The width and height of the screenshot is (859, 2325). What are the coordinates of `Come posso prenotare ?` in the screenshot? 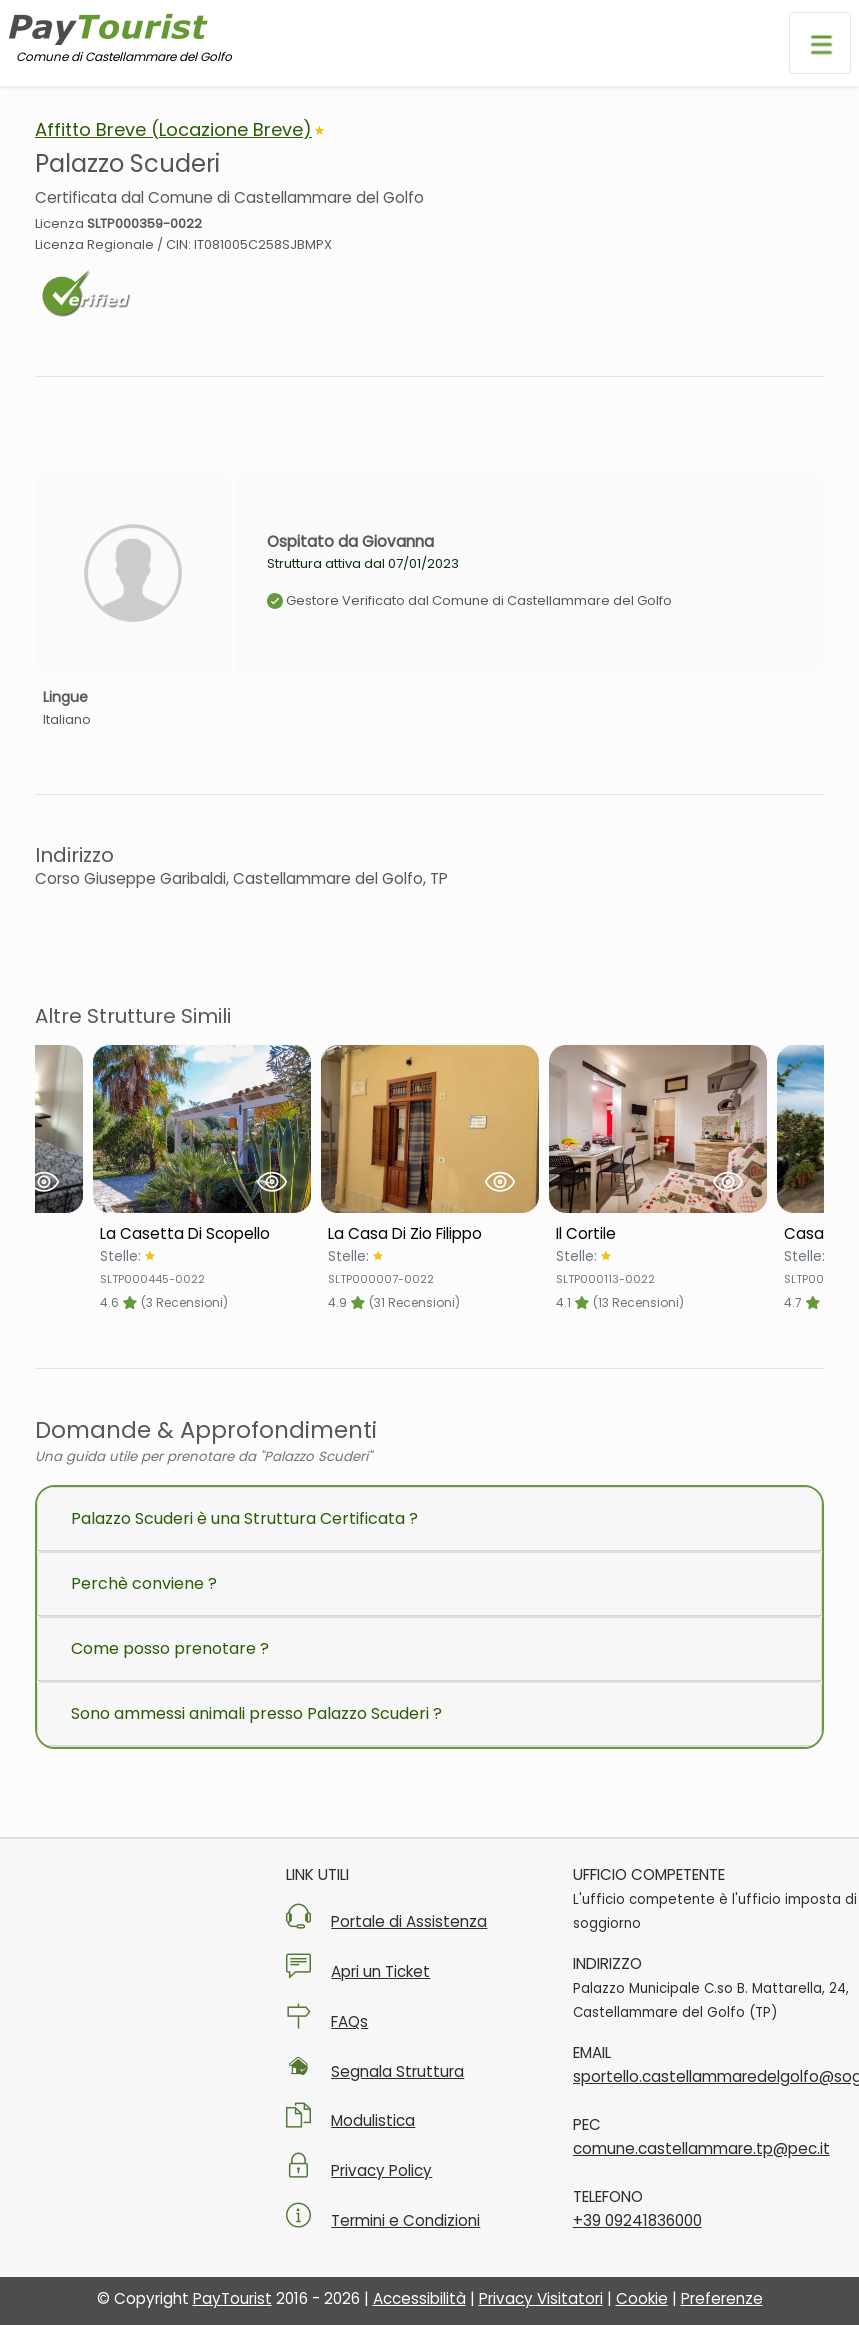 It's located at (170, 1648).